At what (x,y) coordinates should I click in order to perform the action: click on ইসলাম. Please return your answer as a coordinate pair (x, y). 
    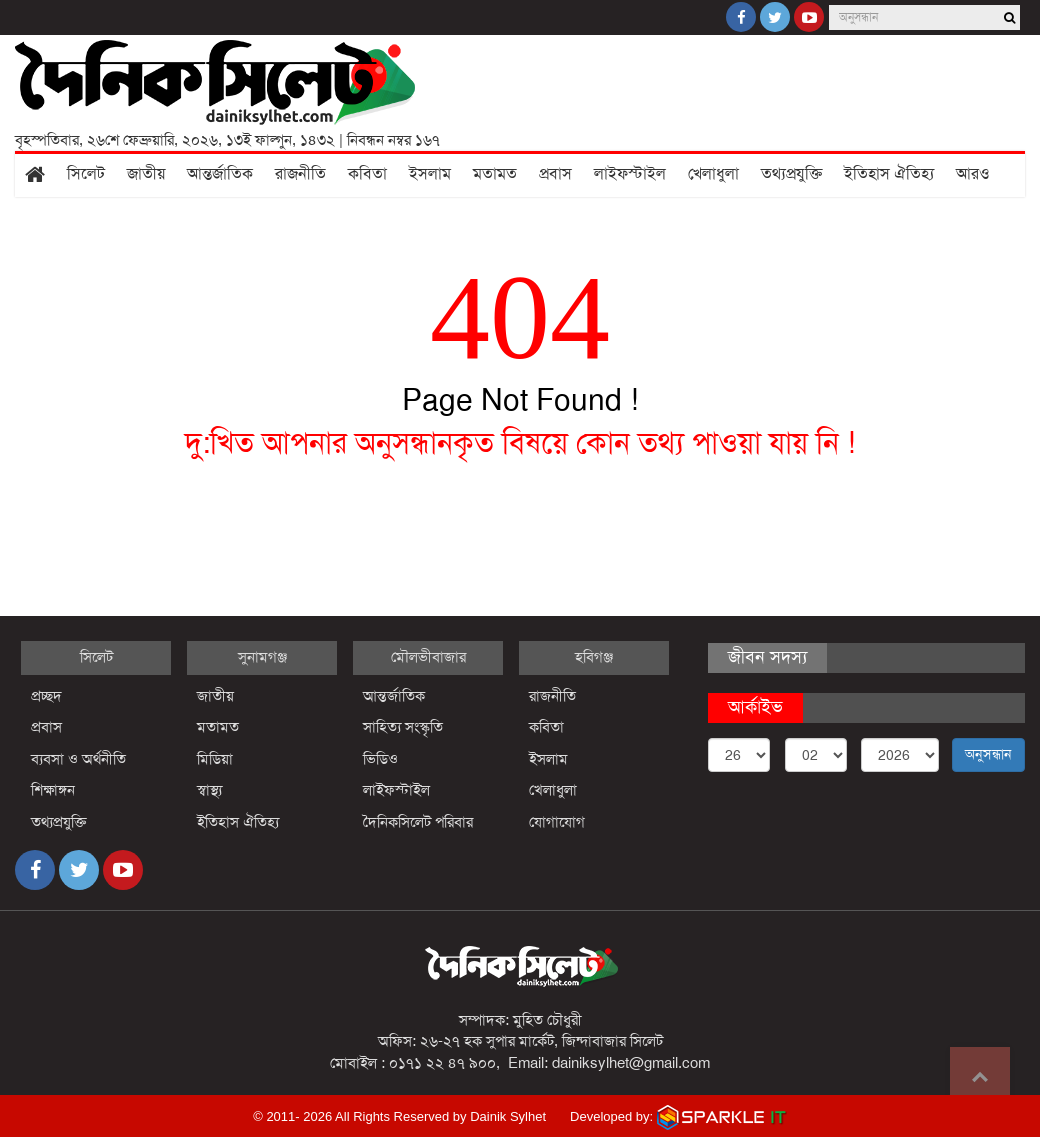
    Looking at the image, I should click on (430, 174).